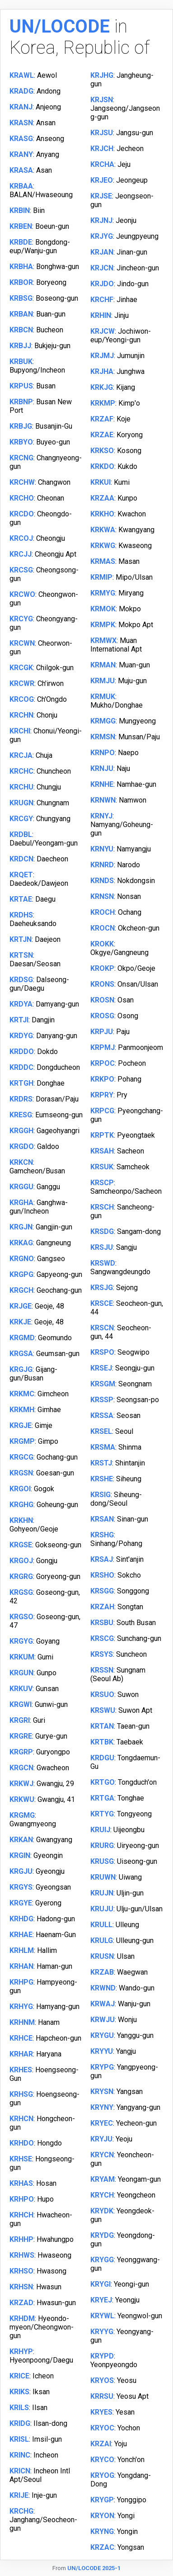 The height and width of the screenshot is (2576, 173). What do you see at coordinates (102, 2428) in the screenshot?
I see `KRYOC` at bounding box center [102, 2428].